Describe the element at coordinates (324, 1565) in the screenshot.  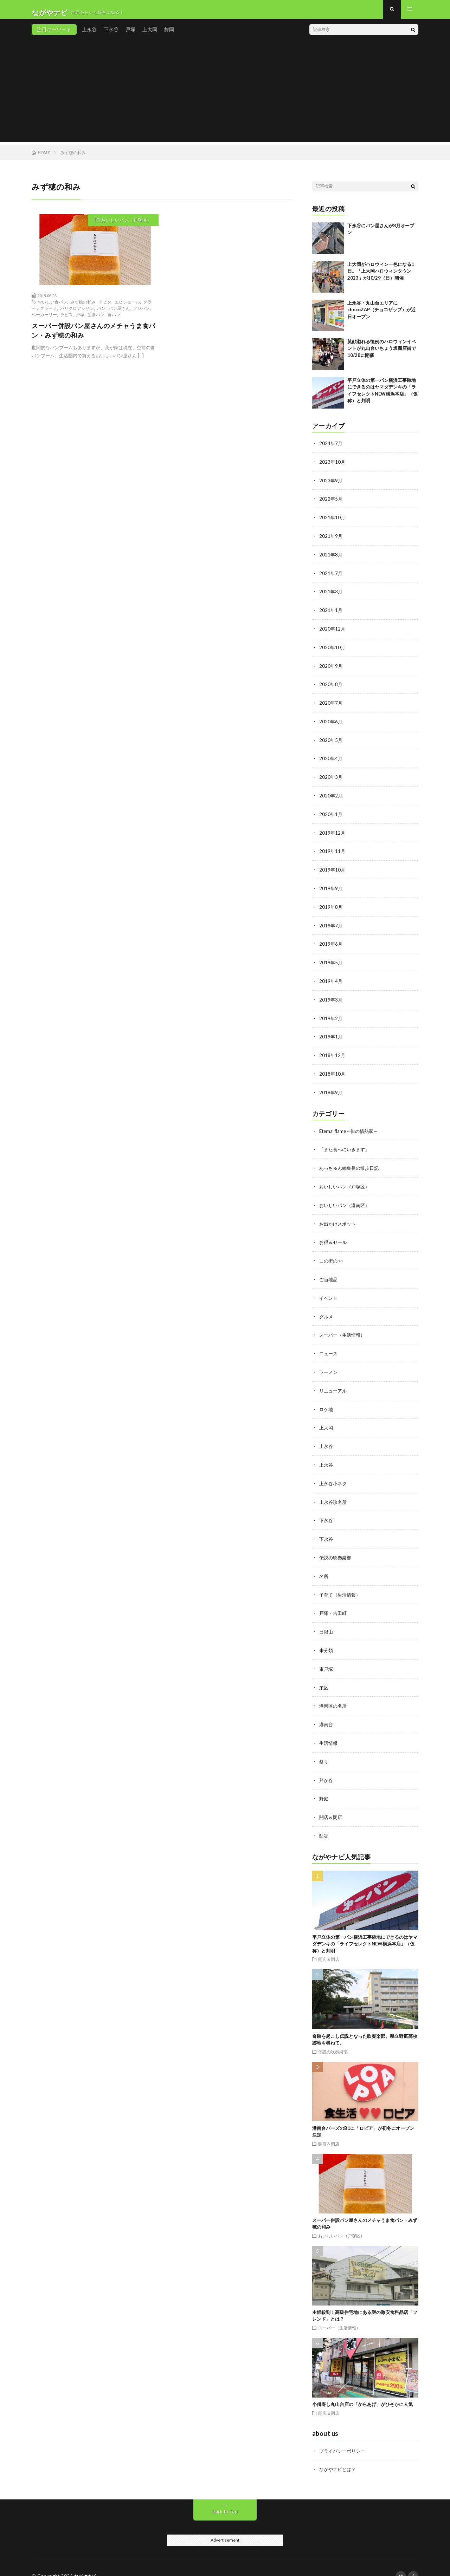
I see `名所` at that location.